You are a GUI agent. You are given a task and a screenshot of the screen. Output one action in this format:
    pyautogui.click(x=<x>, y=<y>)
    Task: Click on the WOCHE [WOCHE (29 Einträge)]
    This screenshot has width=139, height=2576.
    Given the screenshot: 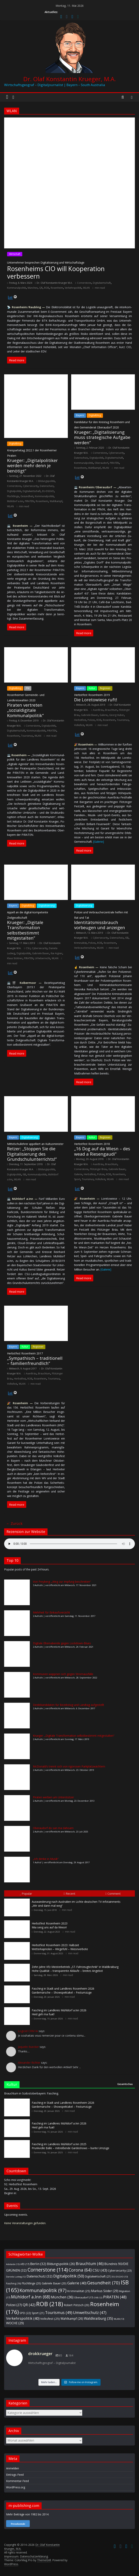 What is the action you would take?
    pyautogui.click(x=15, y=2323)
    